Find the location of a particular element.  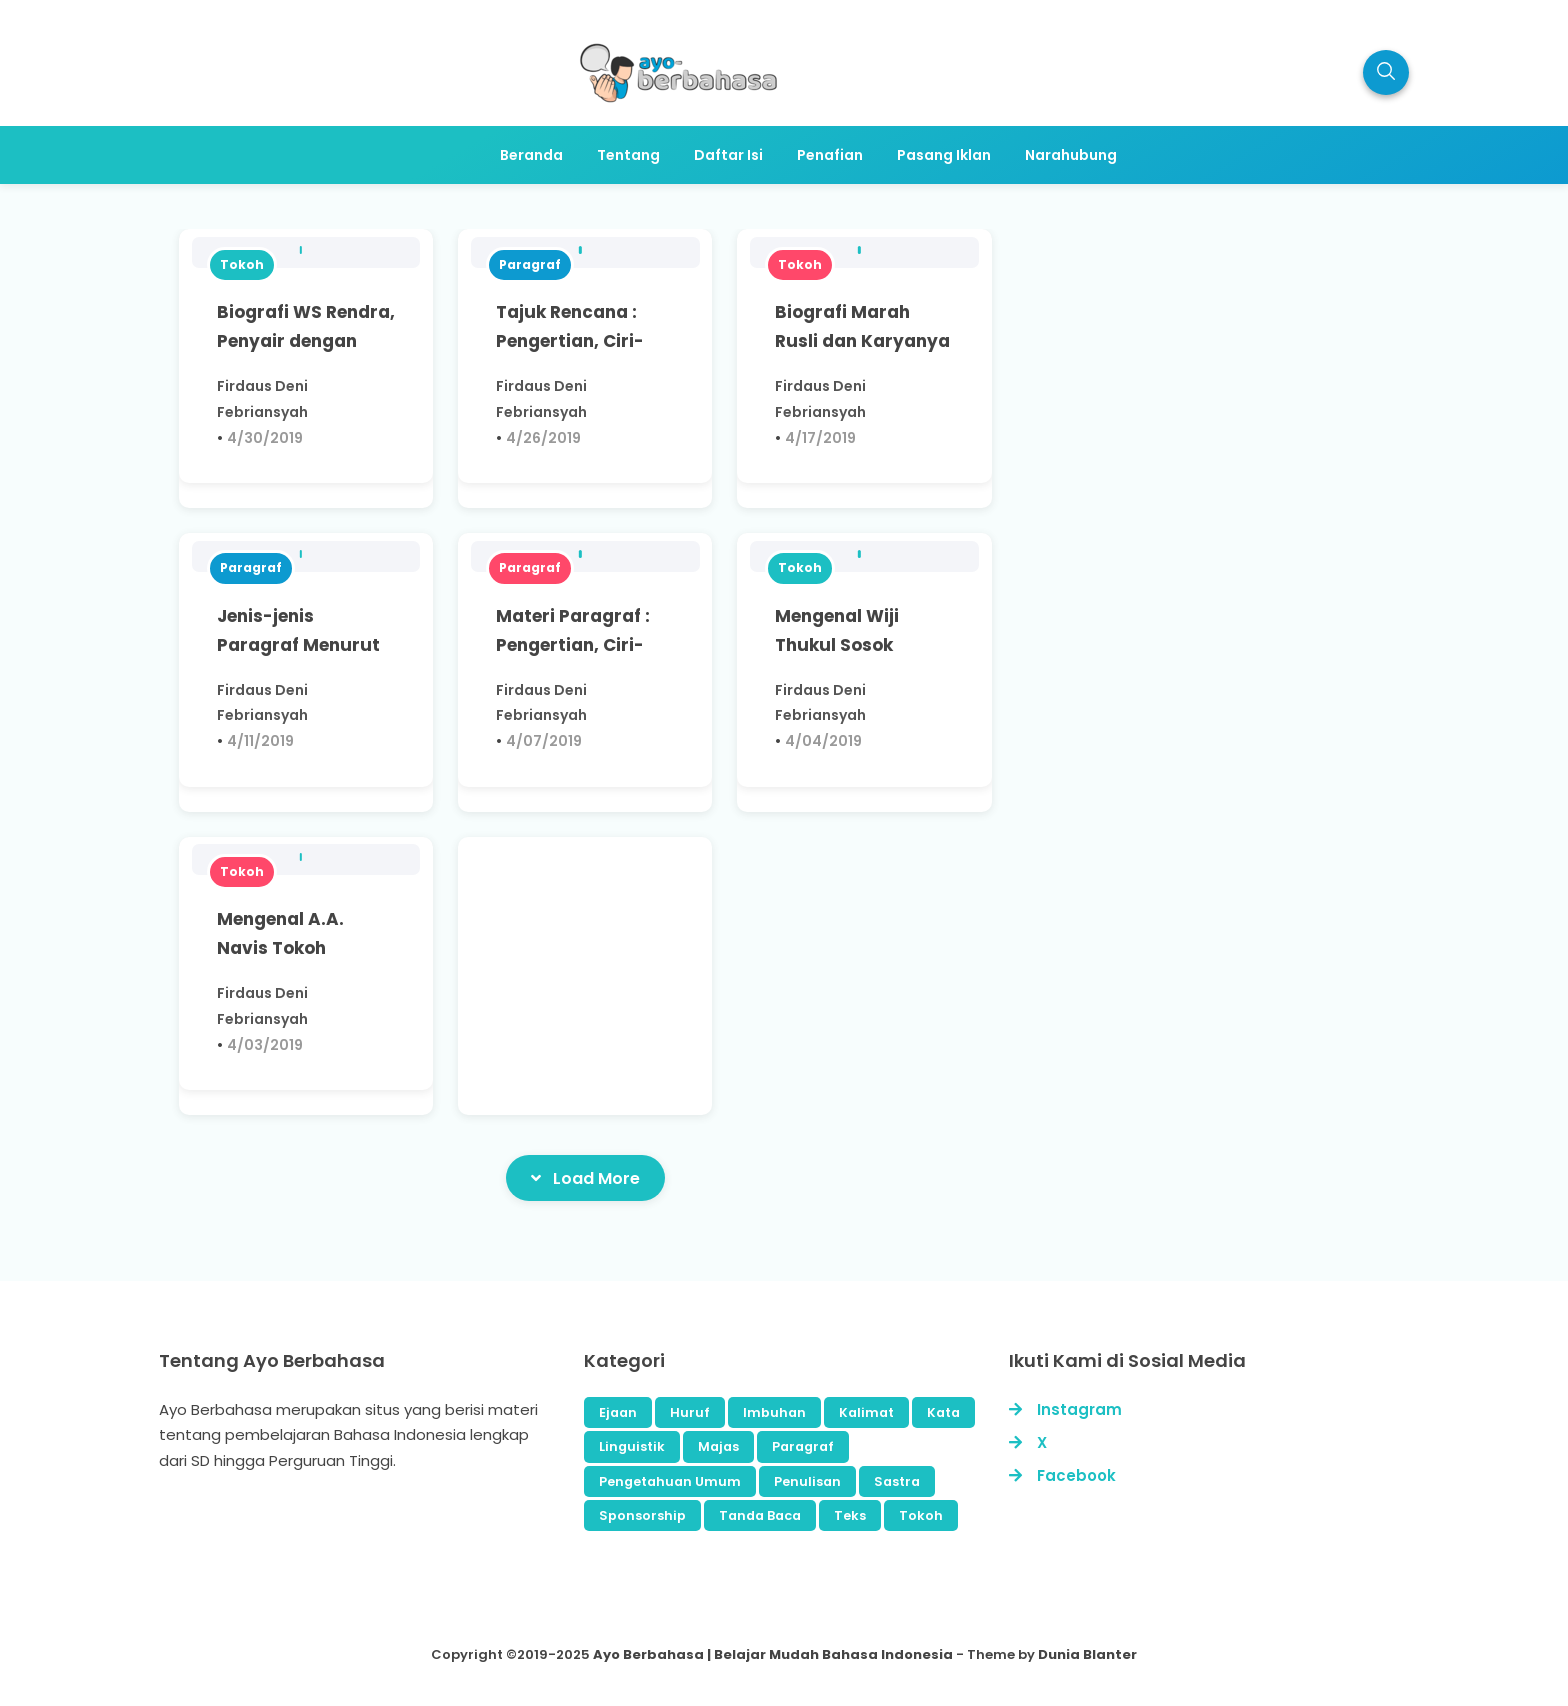

Majas is located at coordinates (718, 1446).